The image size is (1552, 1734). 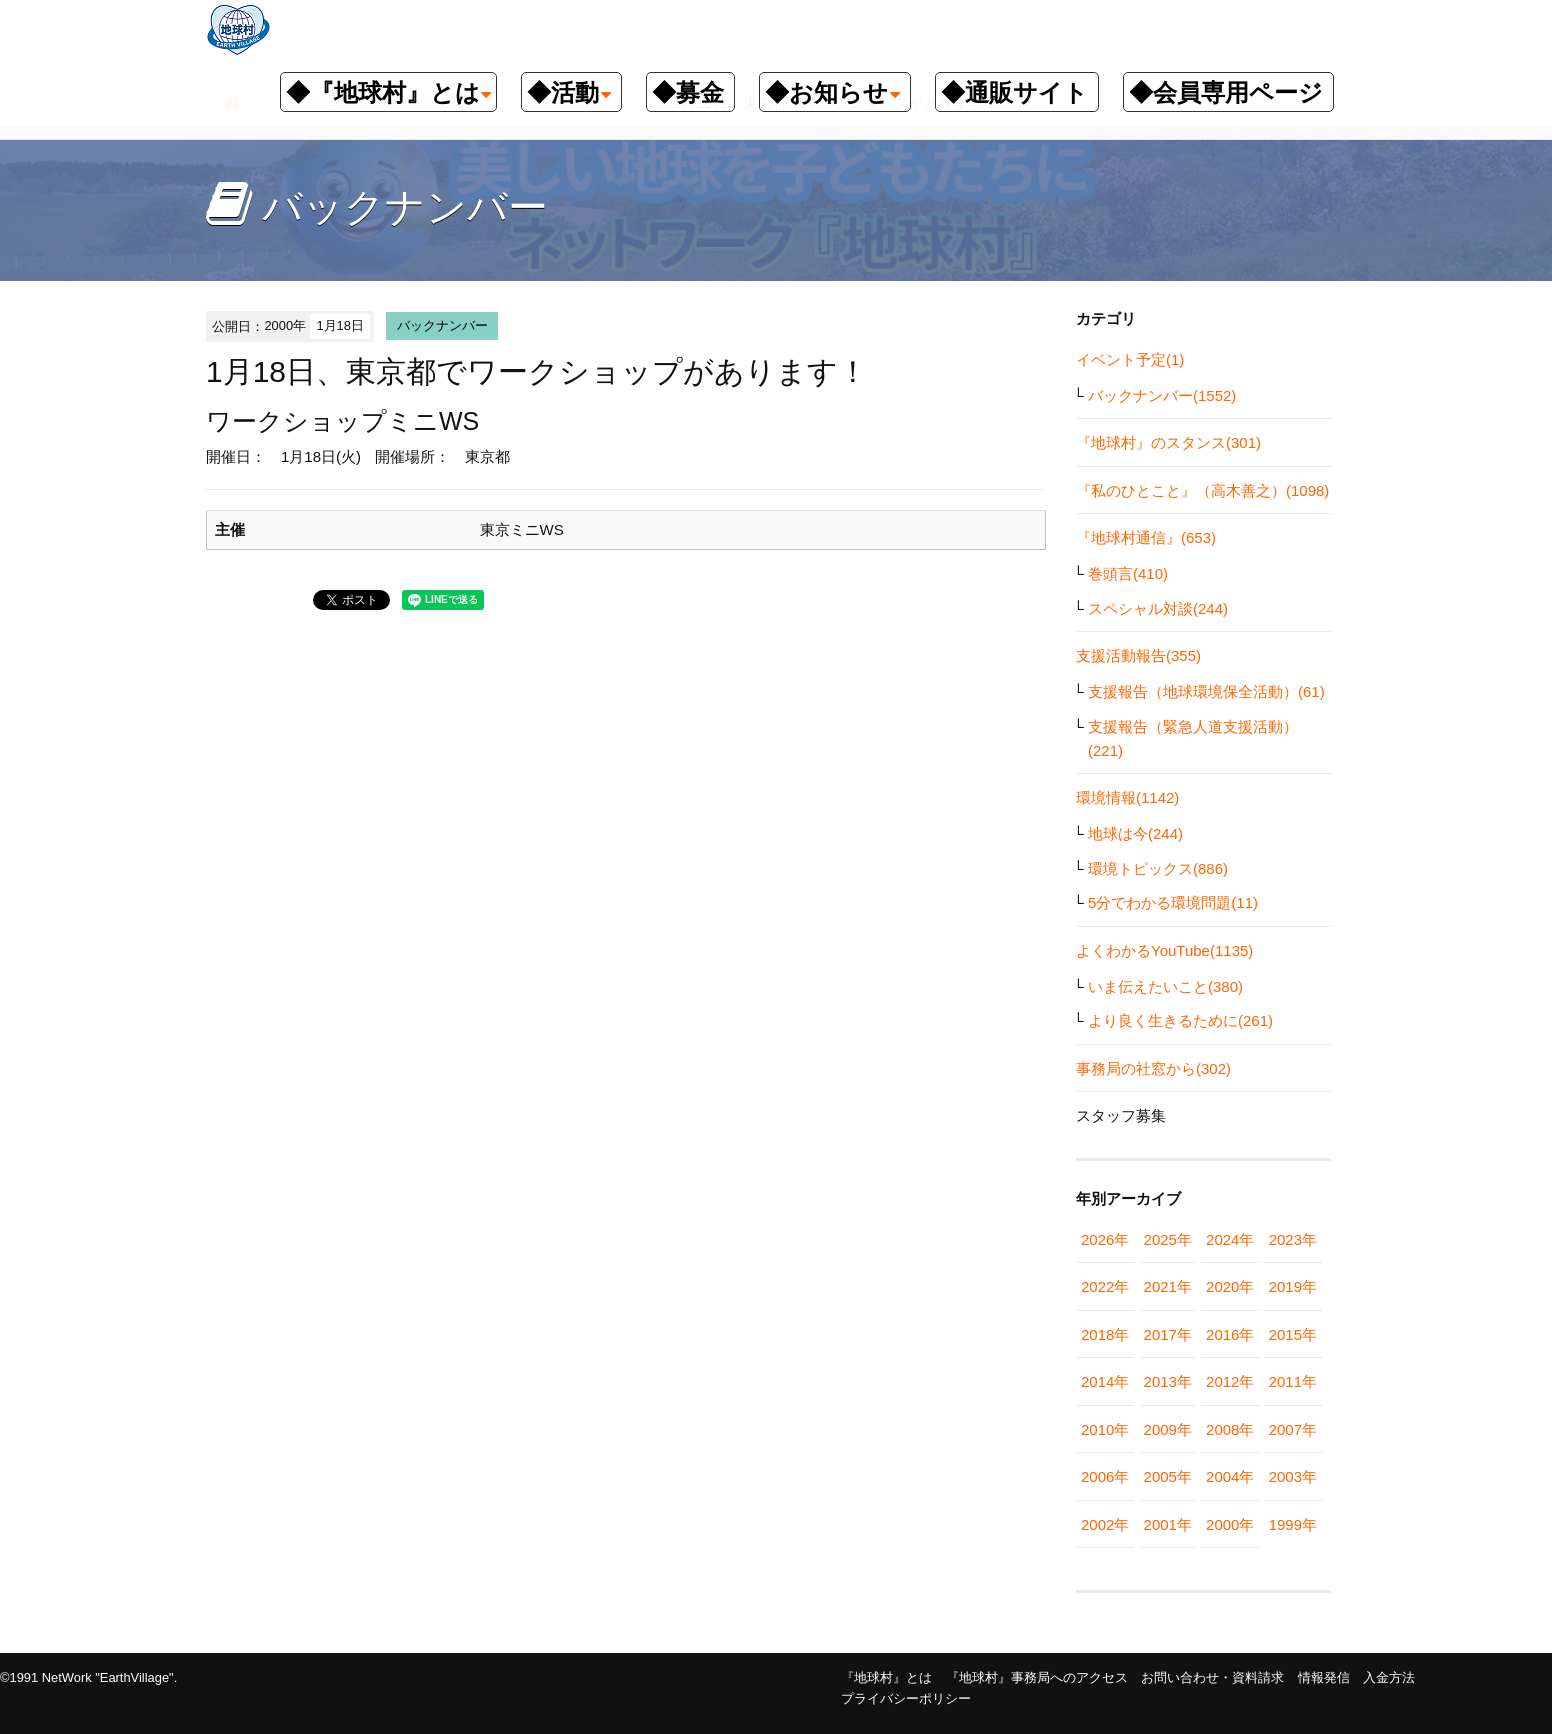 I want to click on 事務局の社窓から(302), so click(x=1153, y=1068).